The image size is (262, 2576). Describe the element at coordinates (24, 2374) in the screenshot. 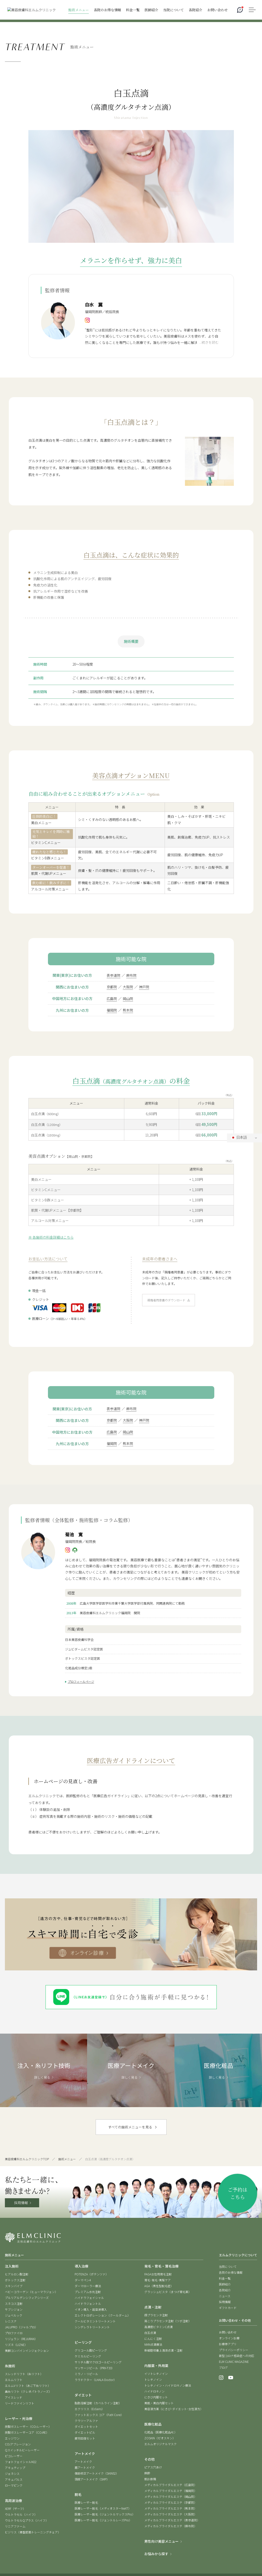

I see `スレッドリフト（糸リフト）` at that location.